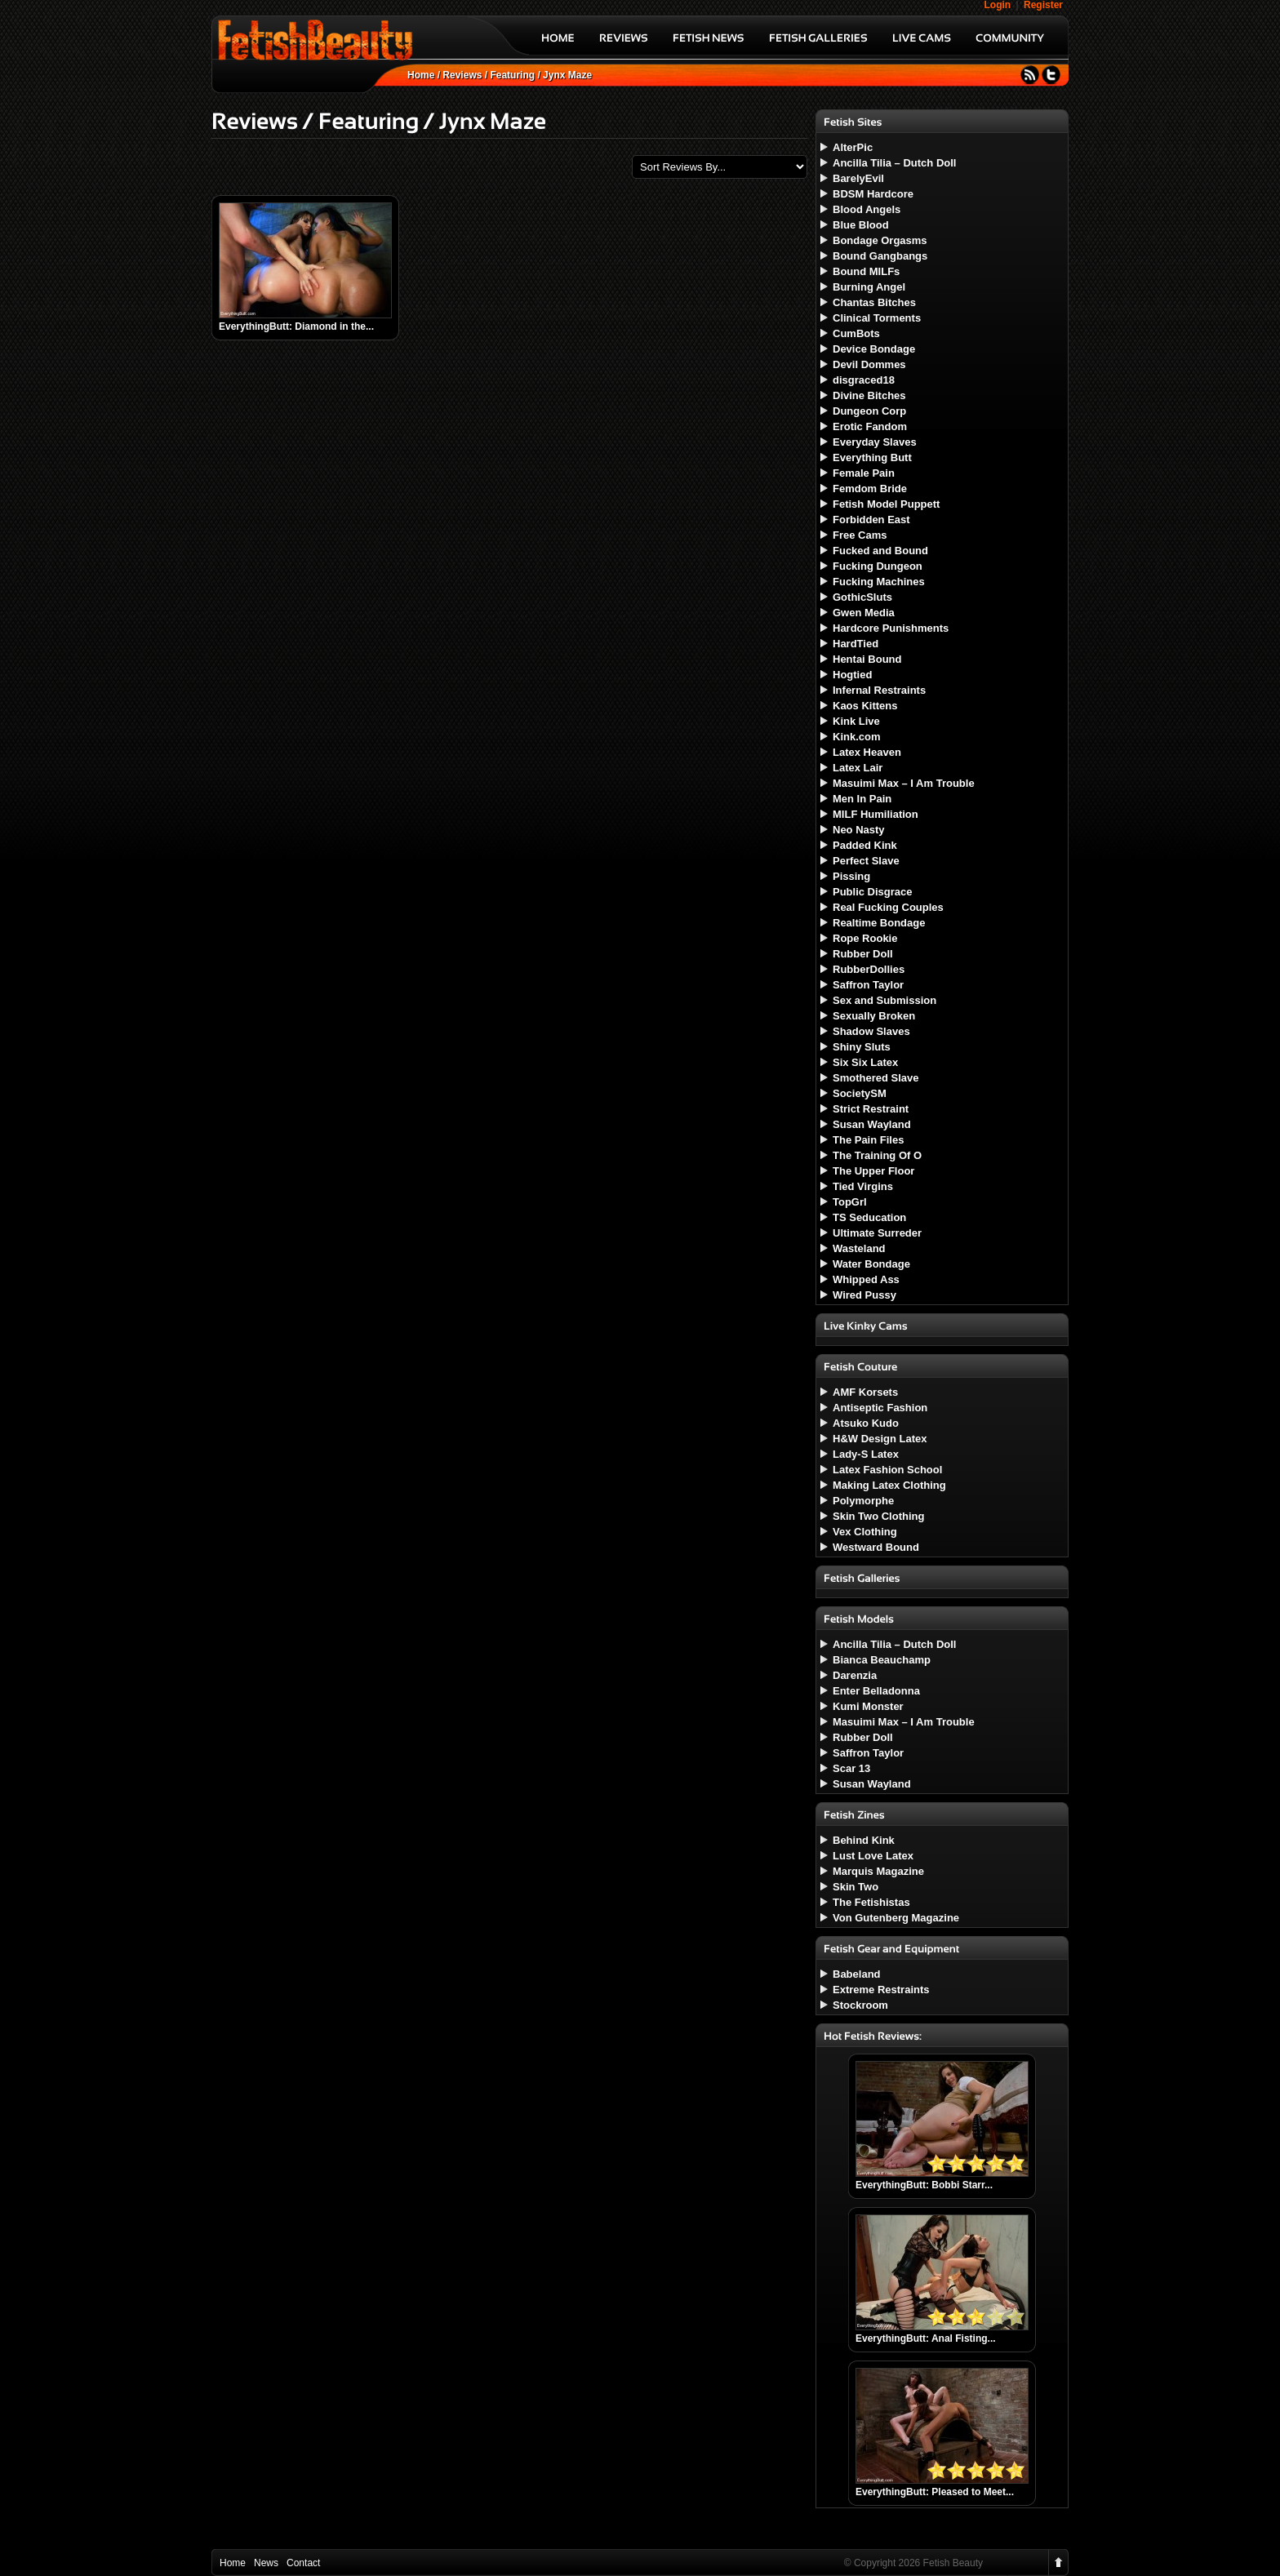 This screenshot has width=1280, height=2576. I want to click on Burning Angel, so click(869, 287).